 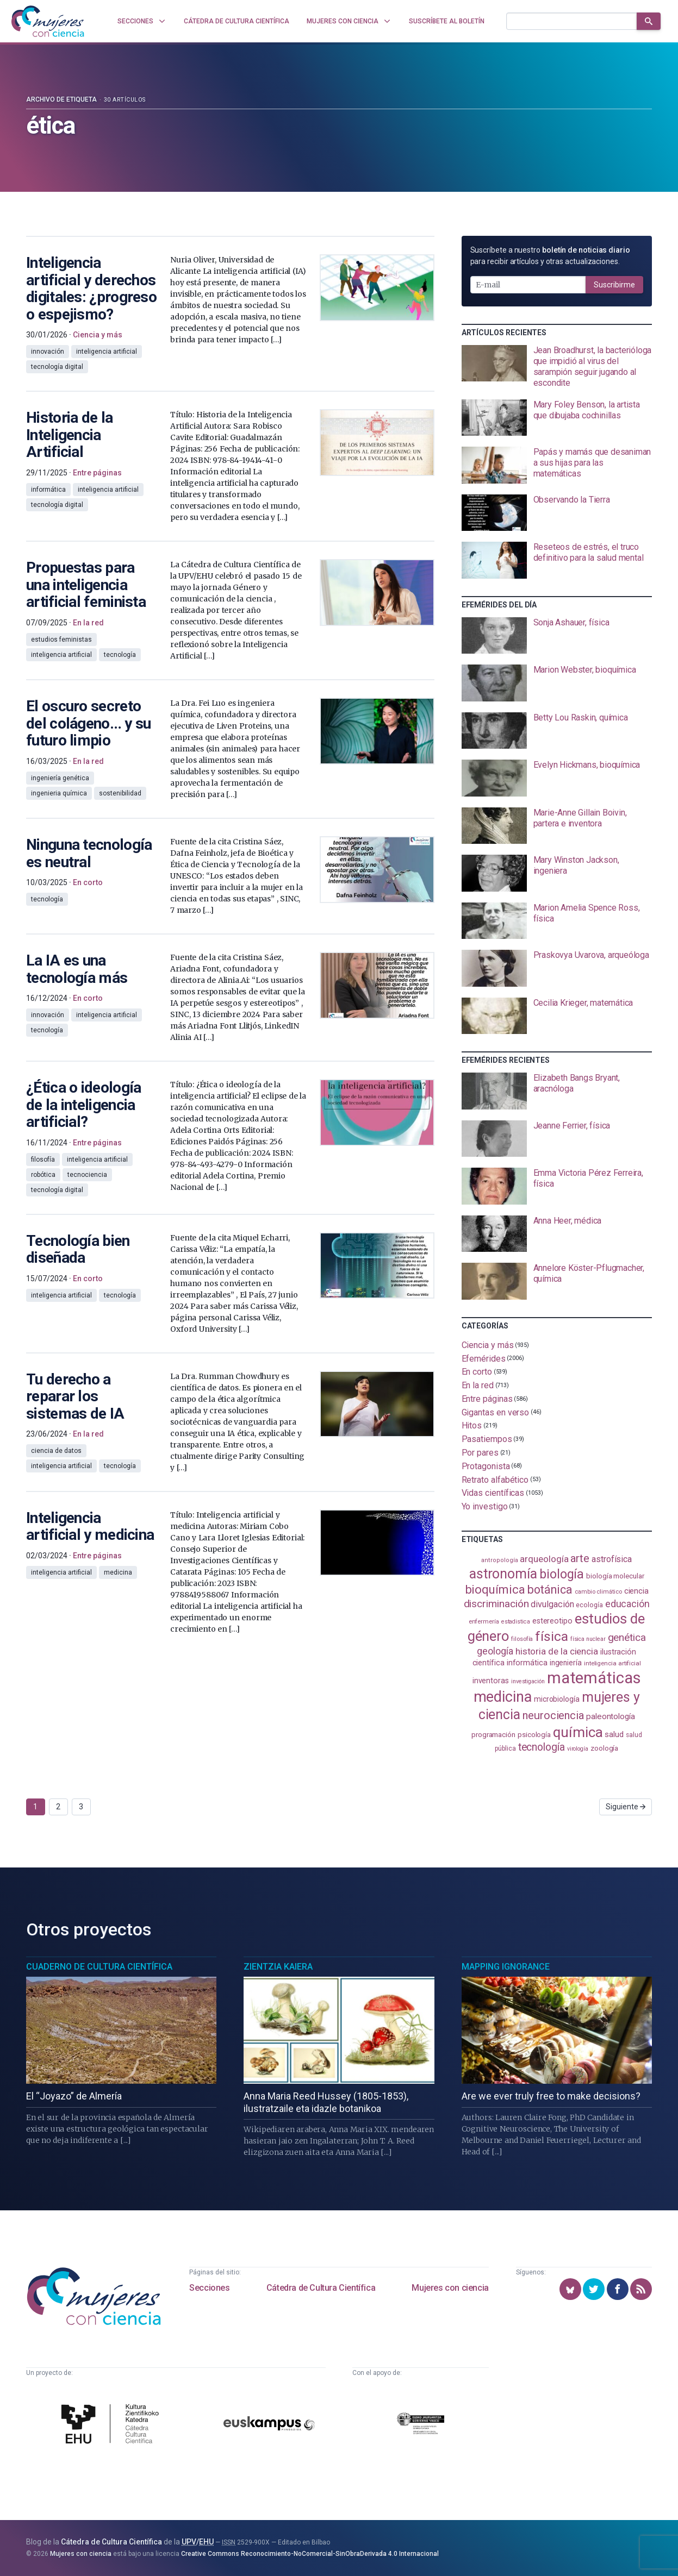 What do you see at coordinates (610, 1716) in the screenshot?
I see `paleontología [paleontología (138 elementos)]` at bounding box center [610, 1716].